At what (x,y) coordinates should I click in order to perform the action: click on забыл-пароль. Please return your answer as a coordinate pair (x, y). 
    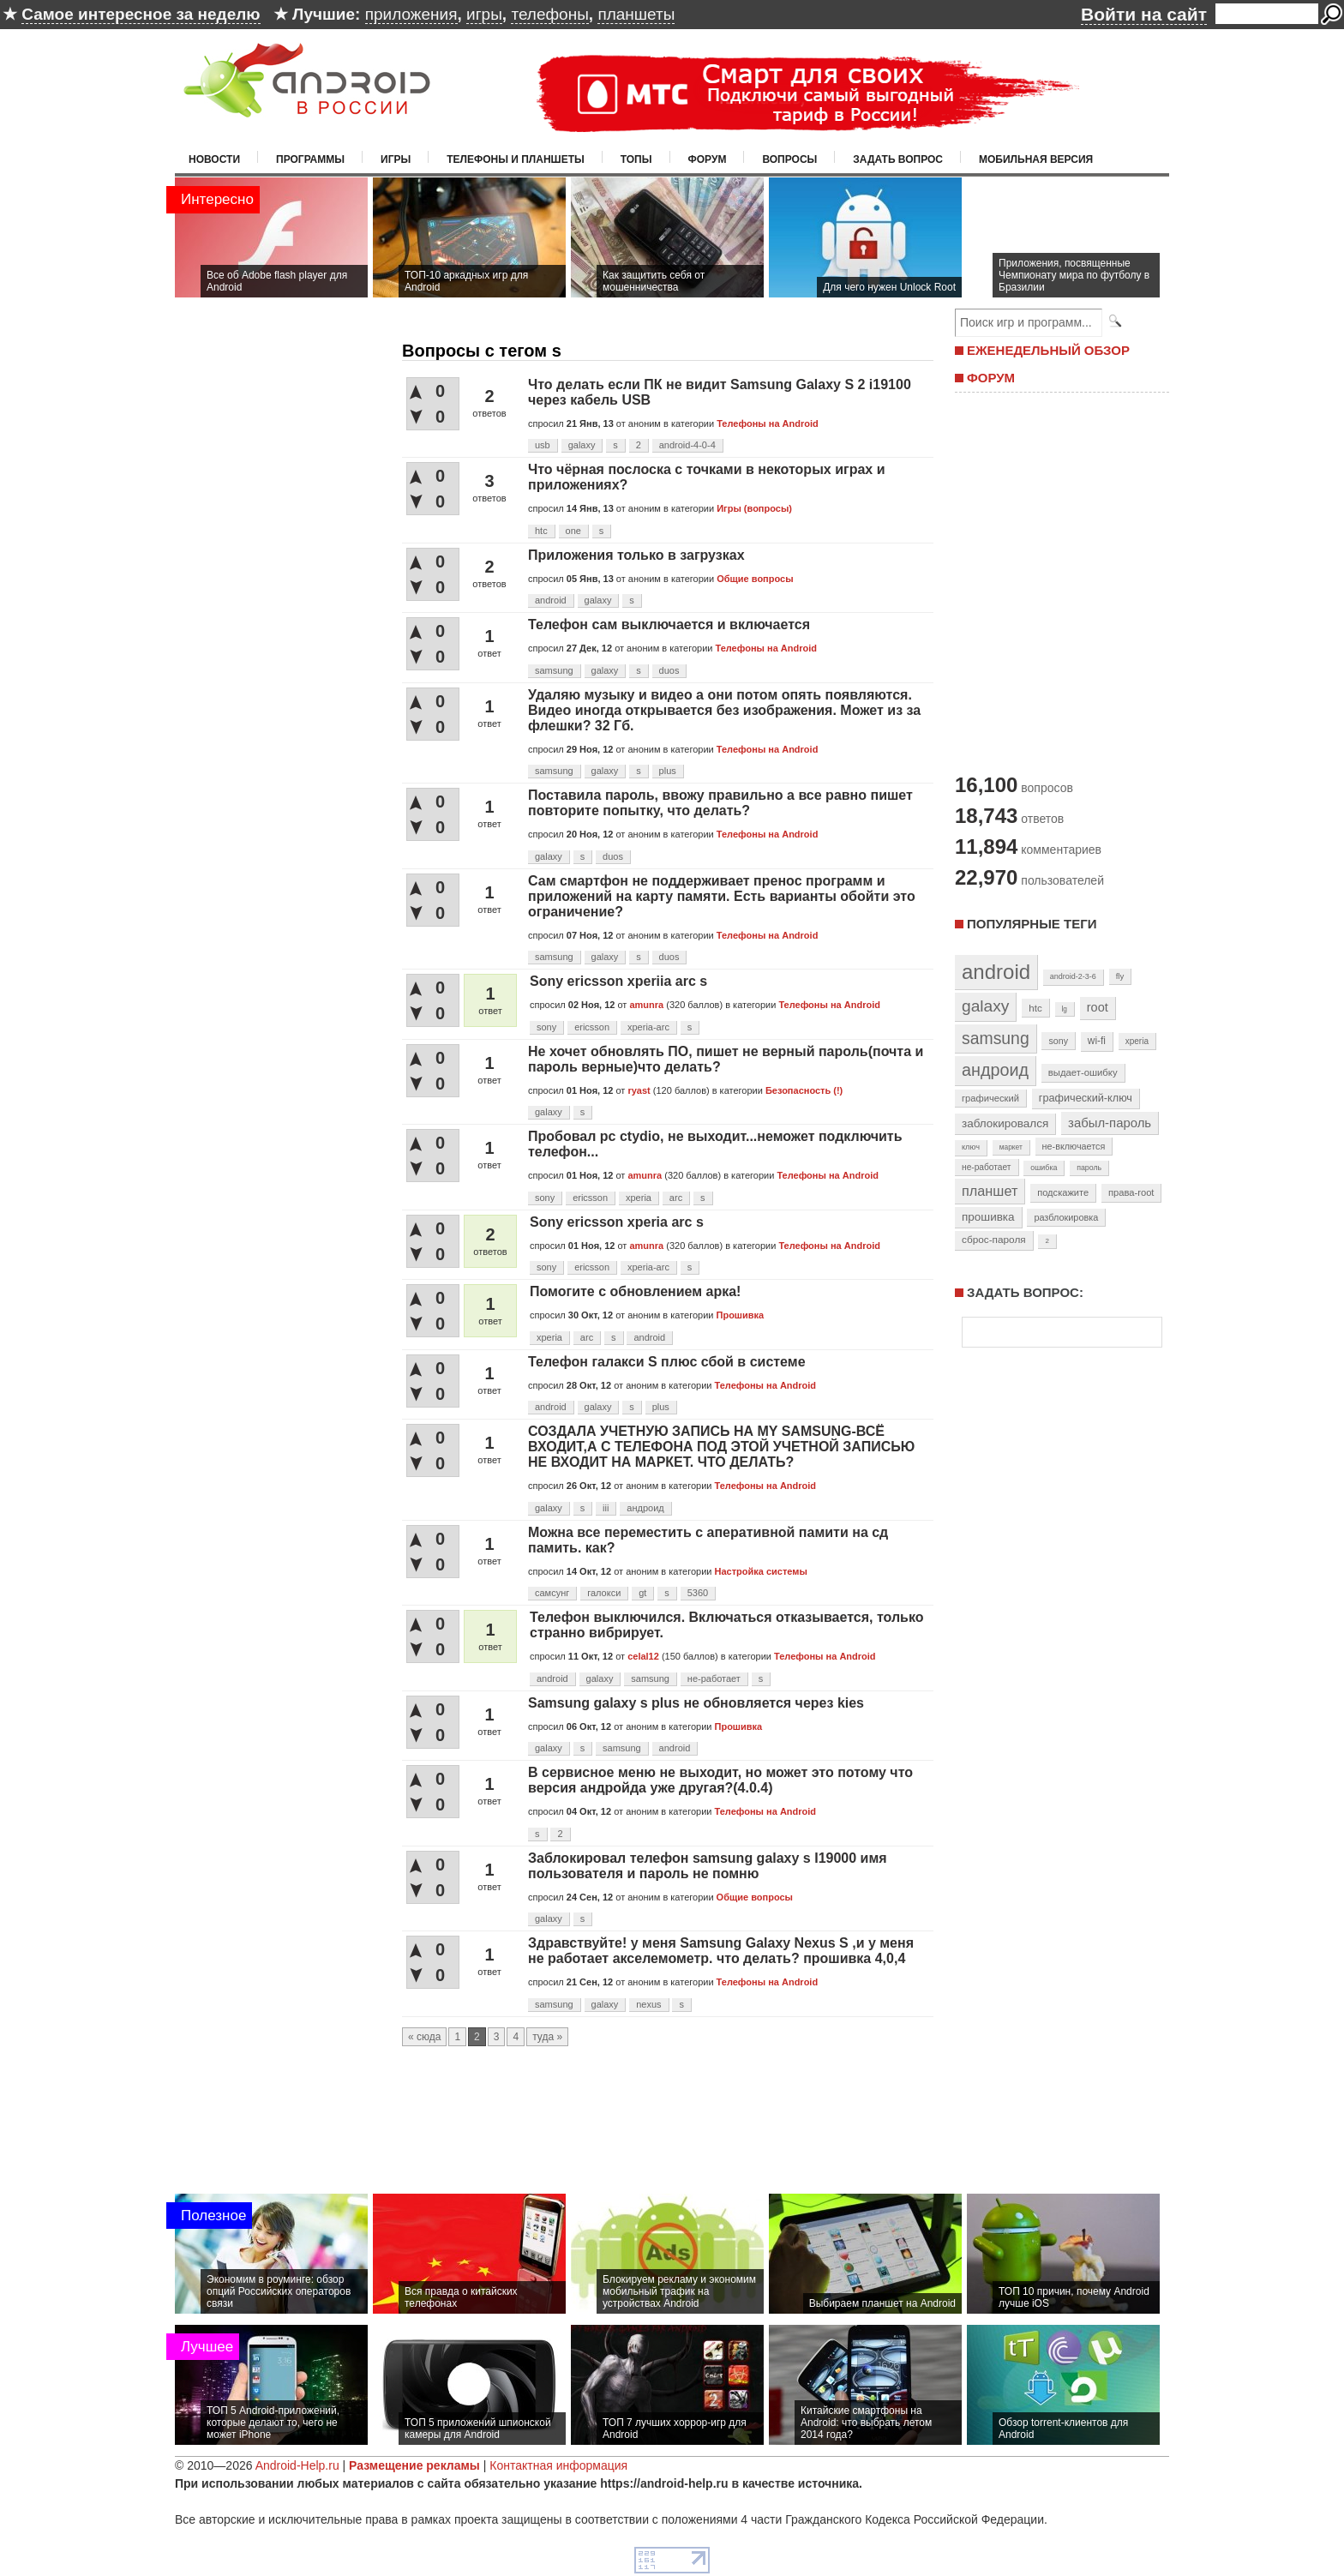
    Looking at the image, I should click on (1109, 1123).